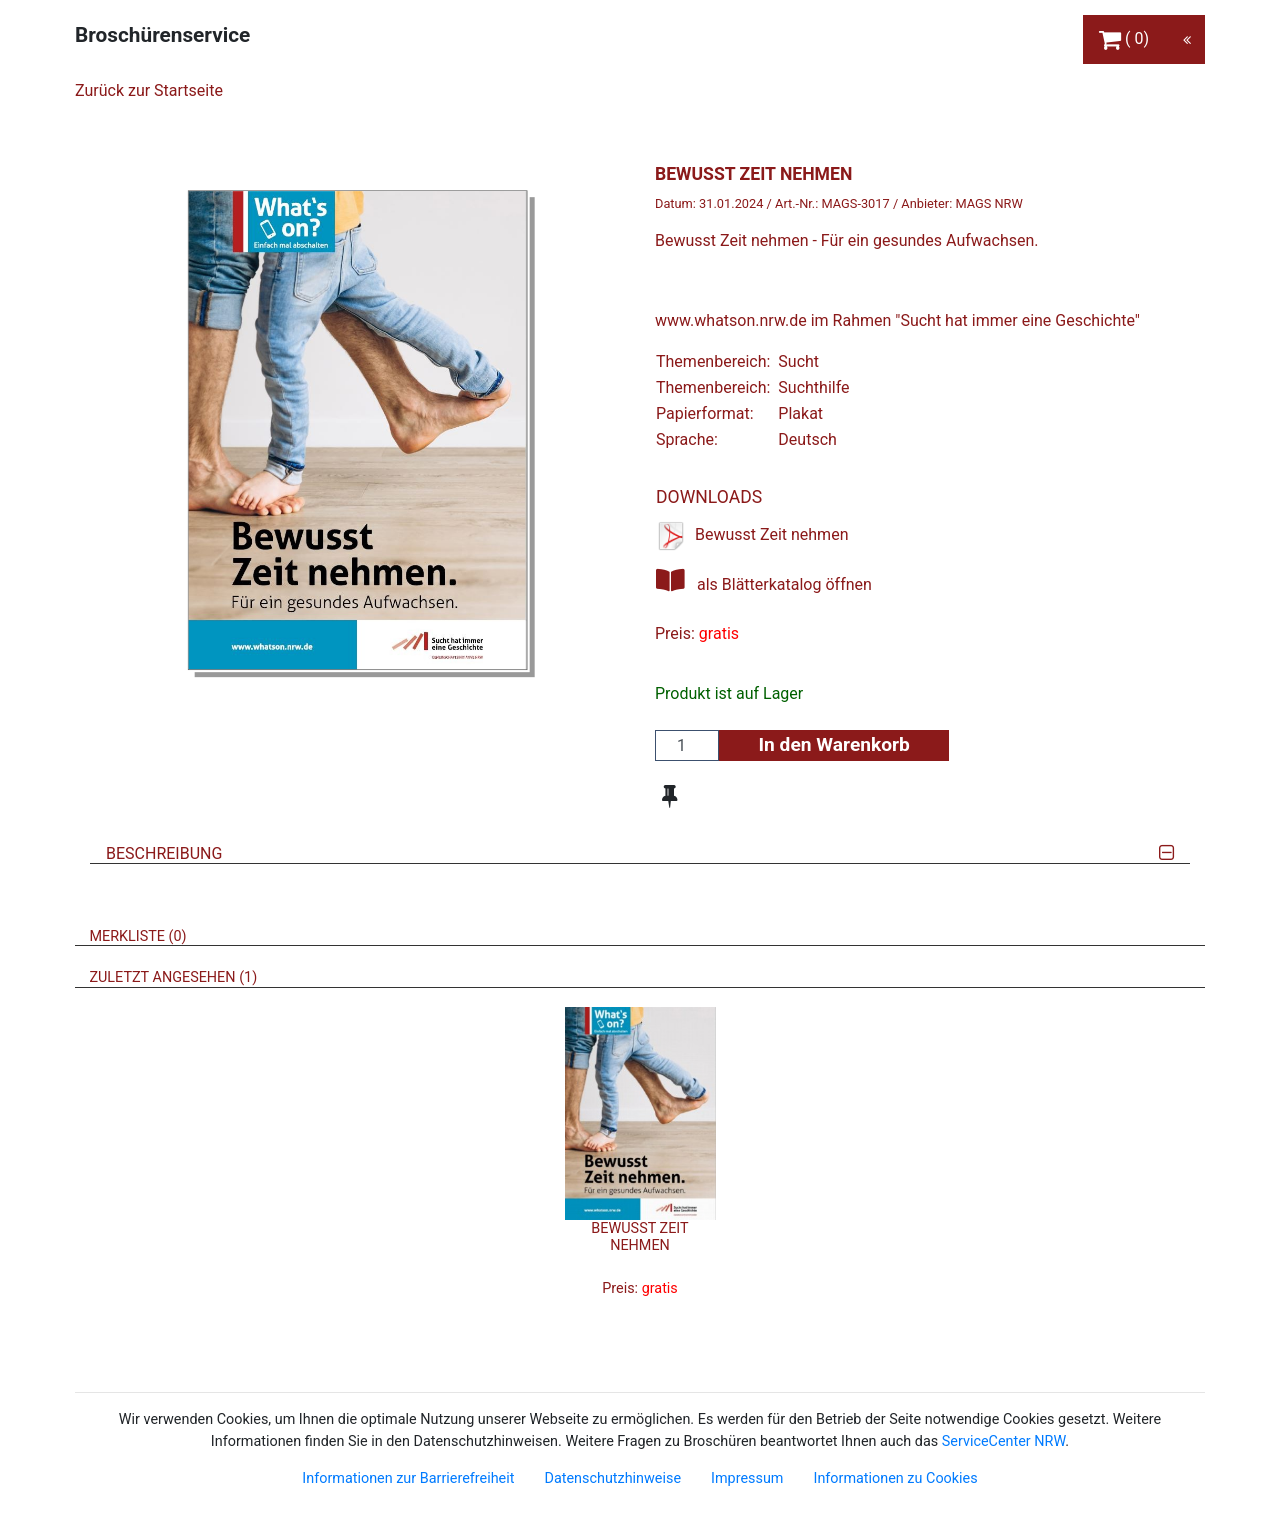 The image size is (1280, 1535). Describe the element at coordinates (895, 1478) in the screenshot. I see `Informationen zu Cookies` at that location.